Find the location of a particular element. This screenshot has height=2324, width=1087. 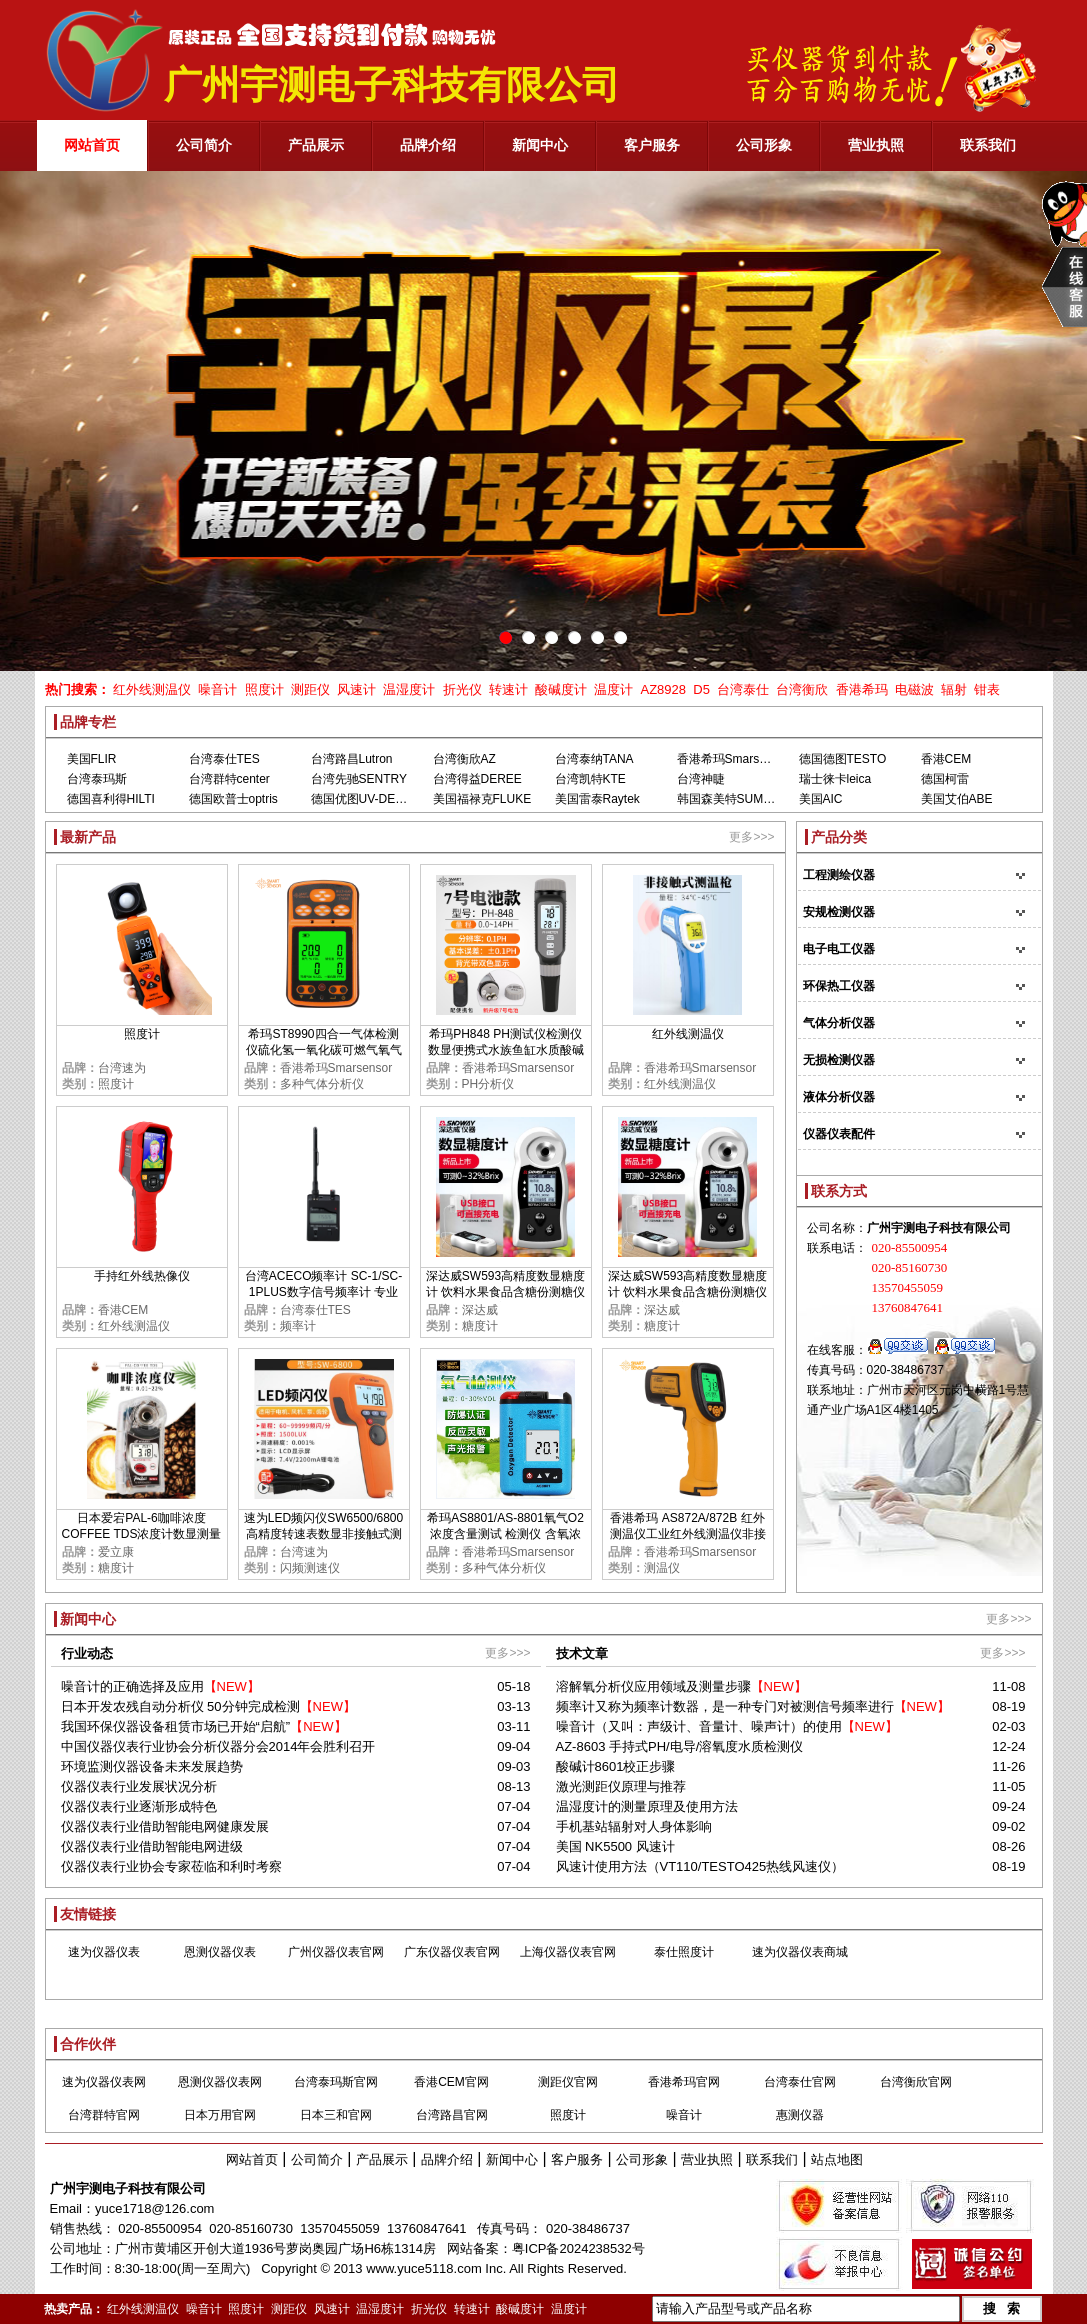

台湾路昌Lutron is located at coordinates (352, 759).